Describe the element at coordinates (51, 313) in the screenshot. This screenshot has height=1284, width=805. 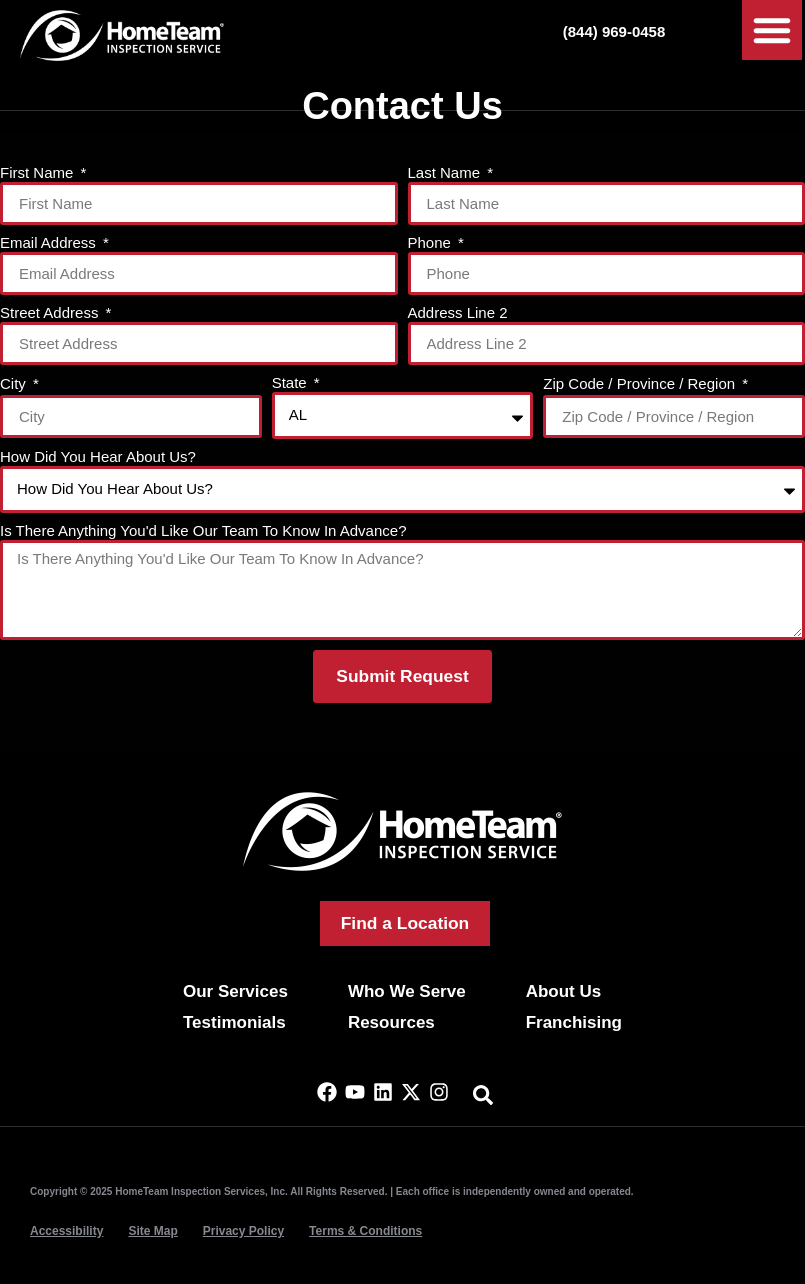
I see `Street Address` at that location.